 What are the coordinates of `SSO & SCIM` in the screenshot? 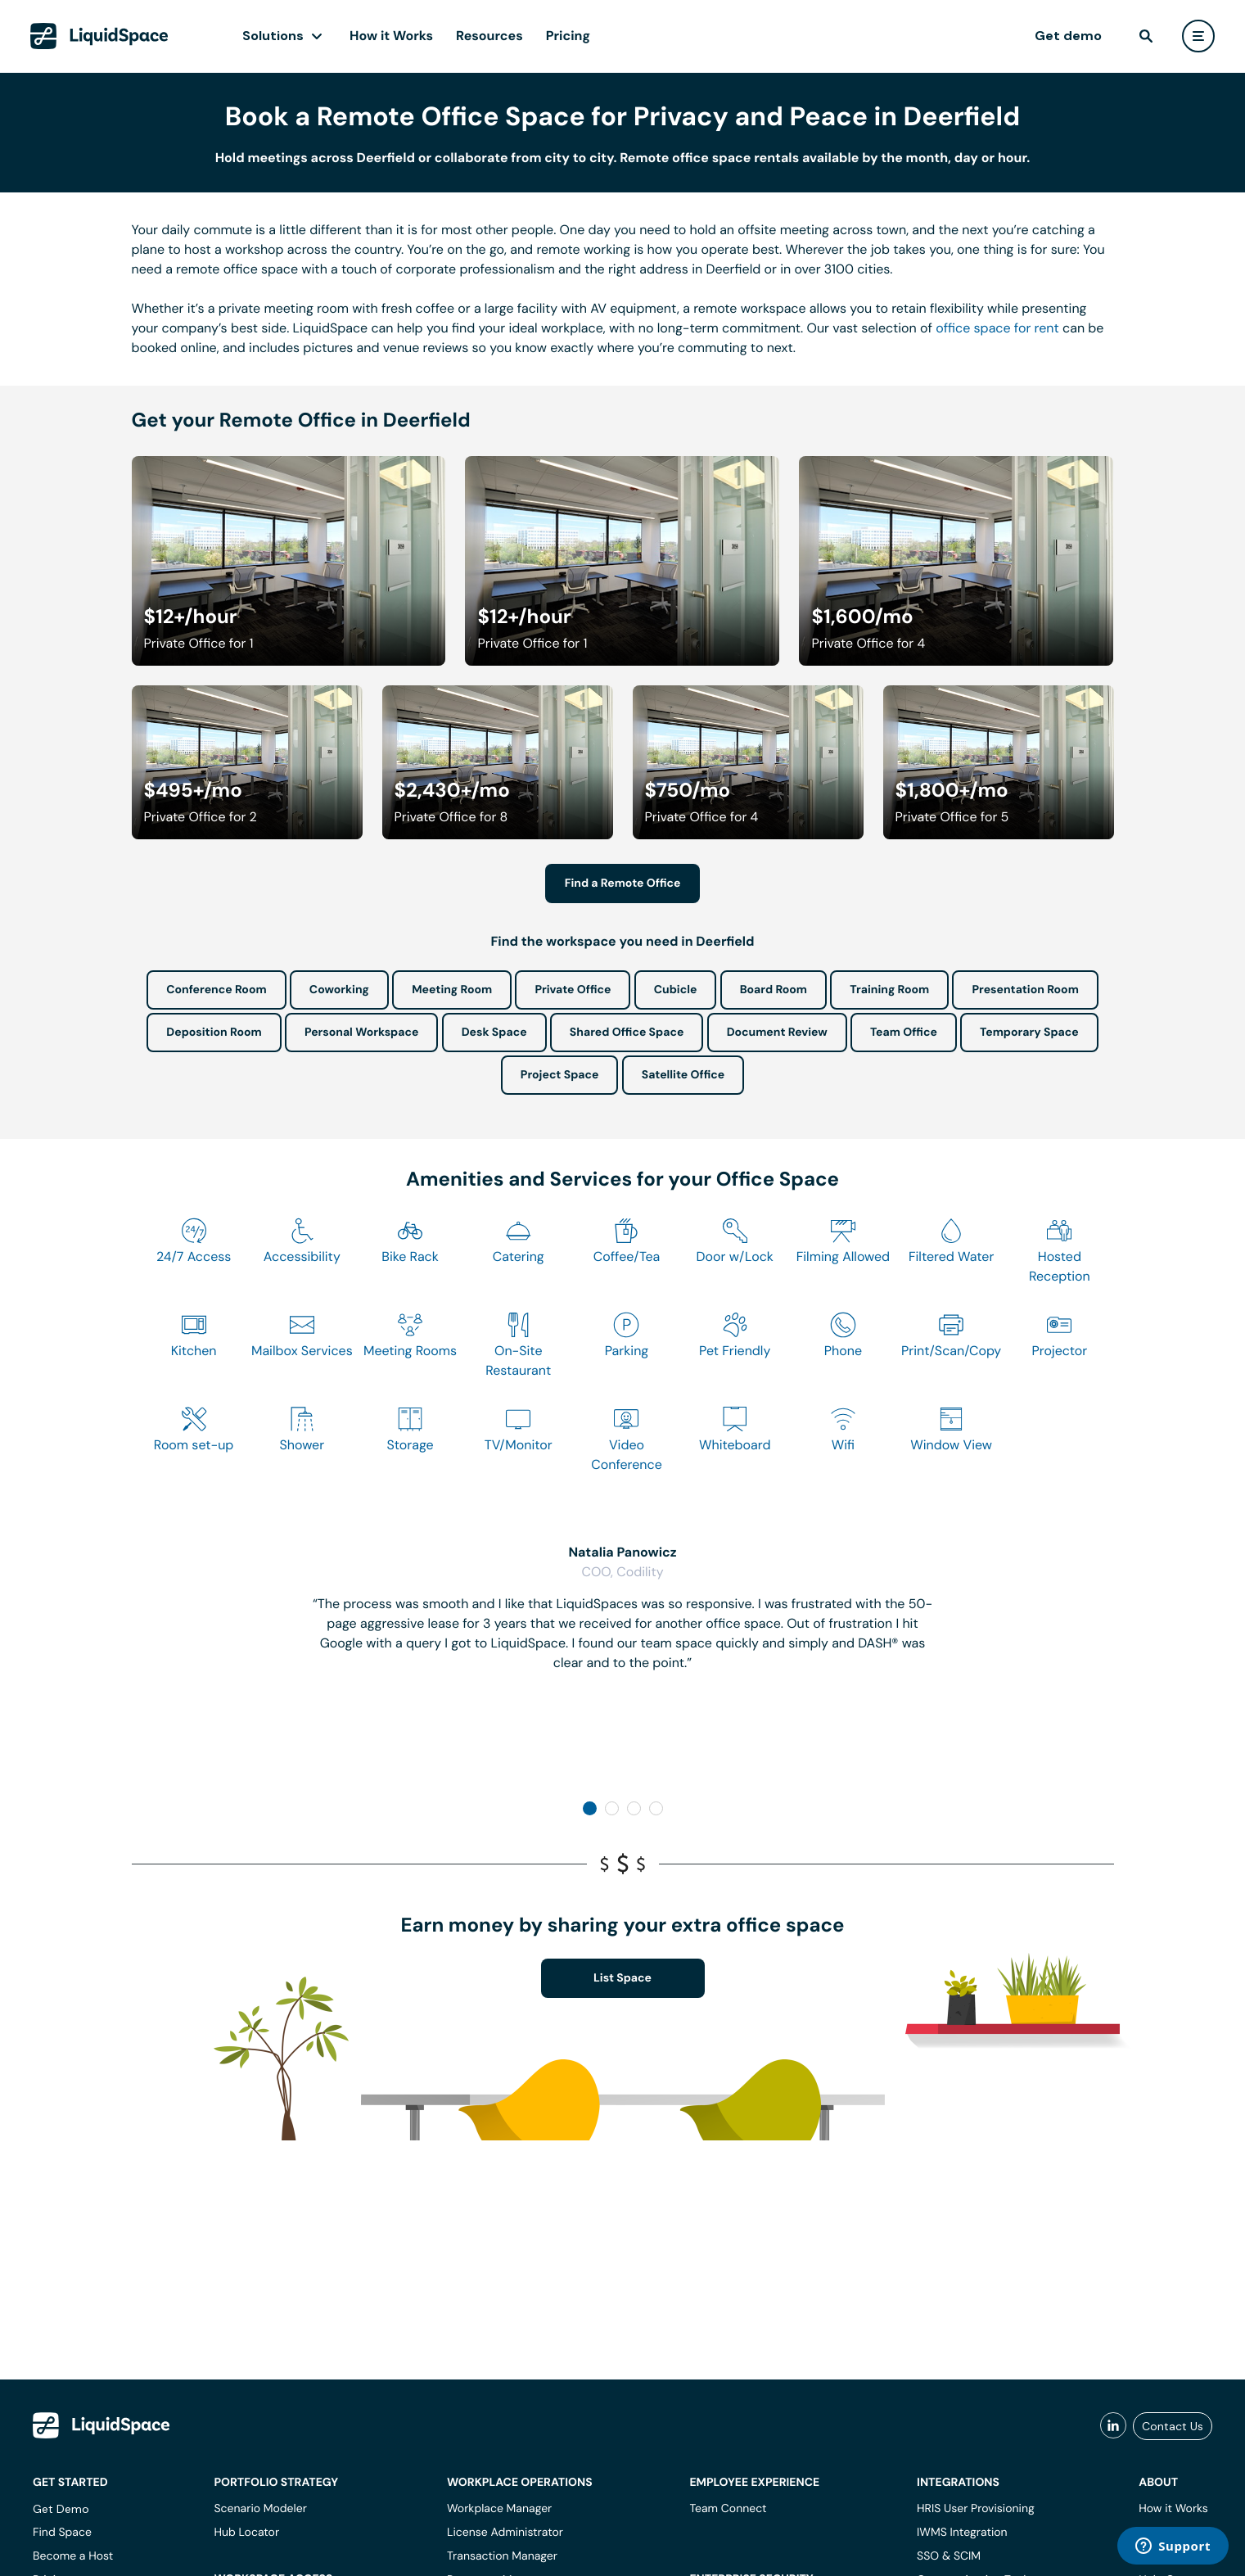 It's located at (949, 2556).